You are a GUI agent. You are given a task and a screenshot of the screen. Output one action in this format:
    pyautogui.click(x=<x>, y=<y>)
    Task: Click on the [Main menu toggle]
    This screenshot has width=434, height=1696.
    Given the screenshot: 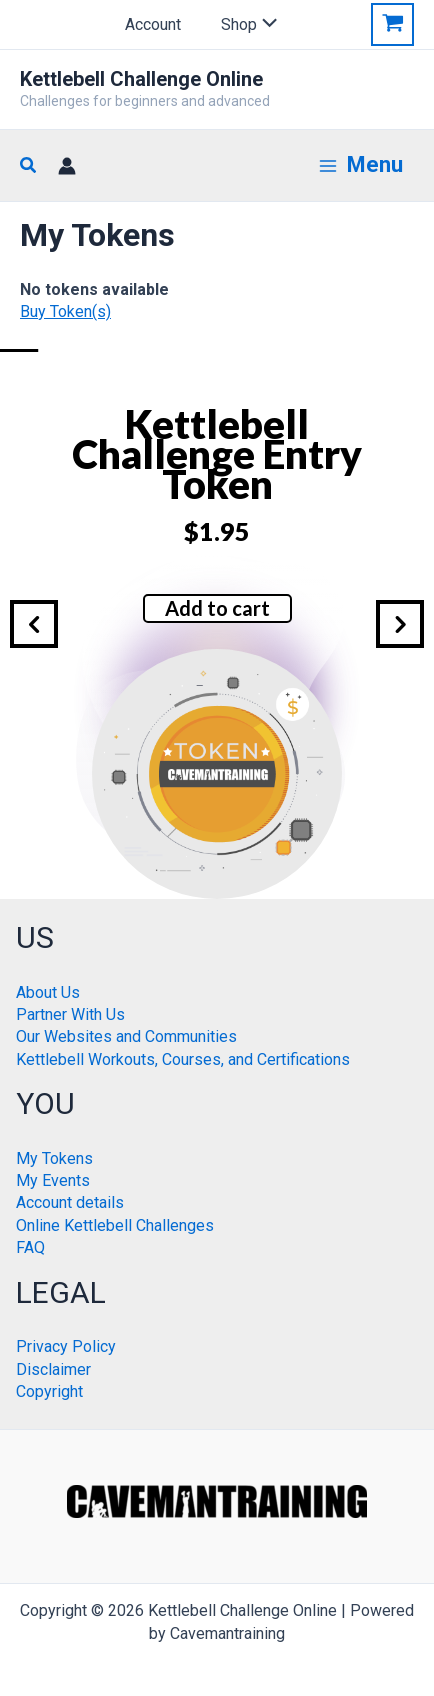 What is the action you would take?
    pyautogui.click(x=360, y=165)
    